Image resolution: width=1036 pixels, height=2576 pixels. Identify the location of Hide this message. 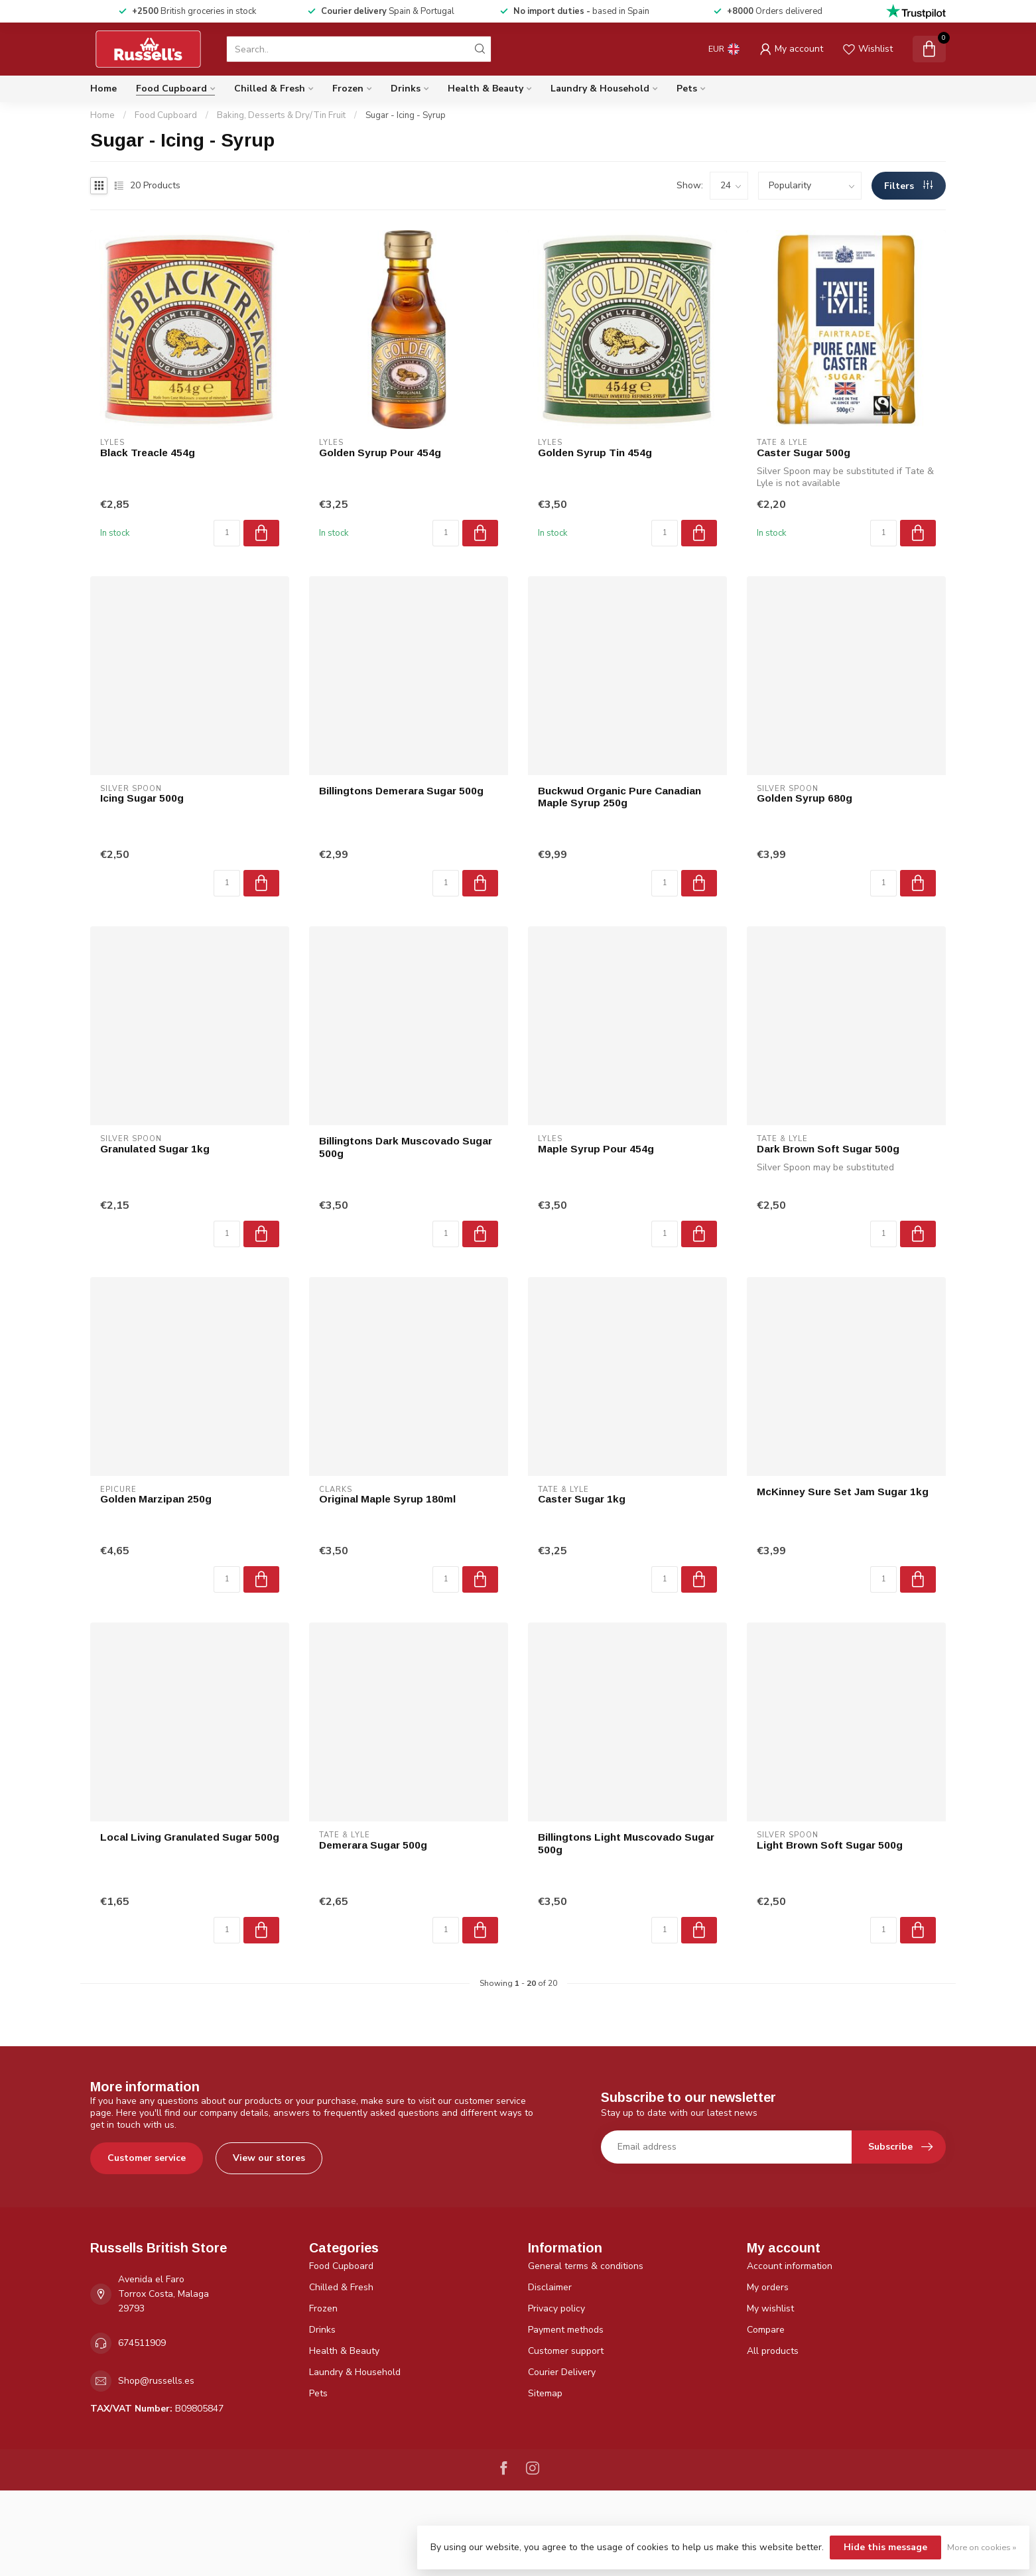
(885, 2547).